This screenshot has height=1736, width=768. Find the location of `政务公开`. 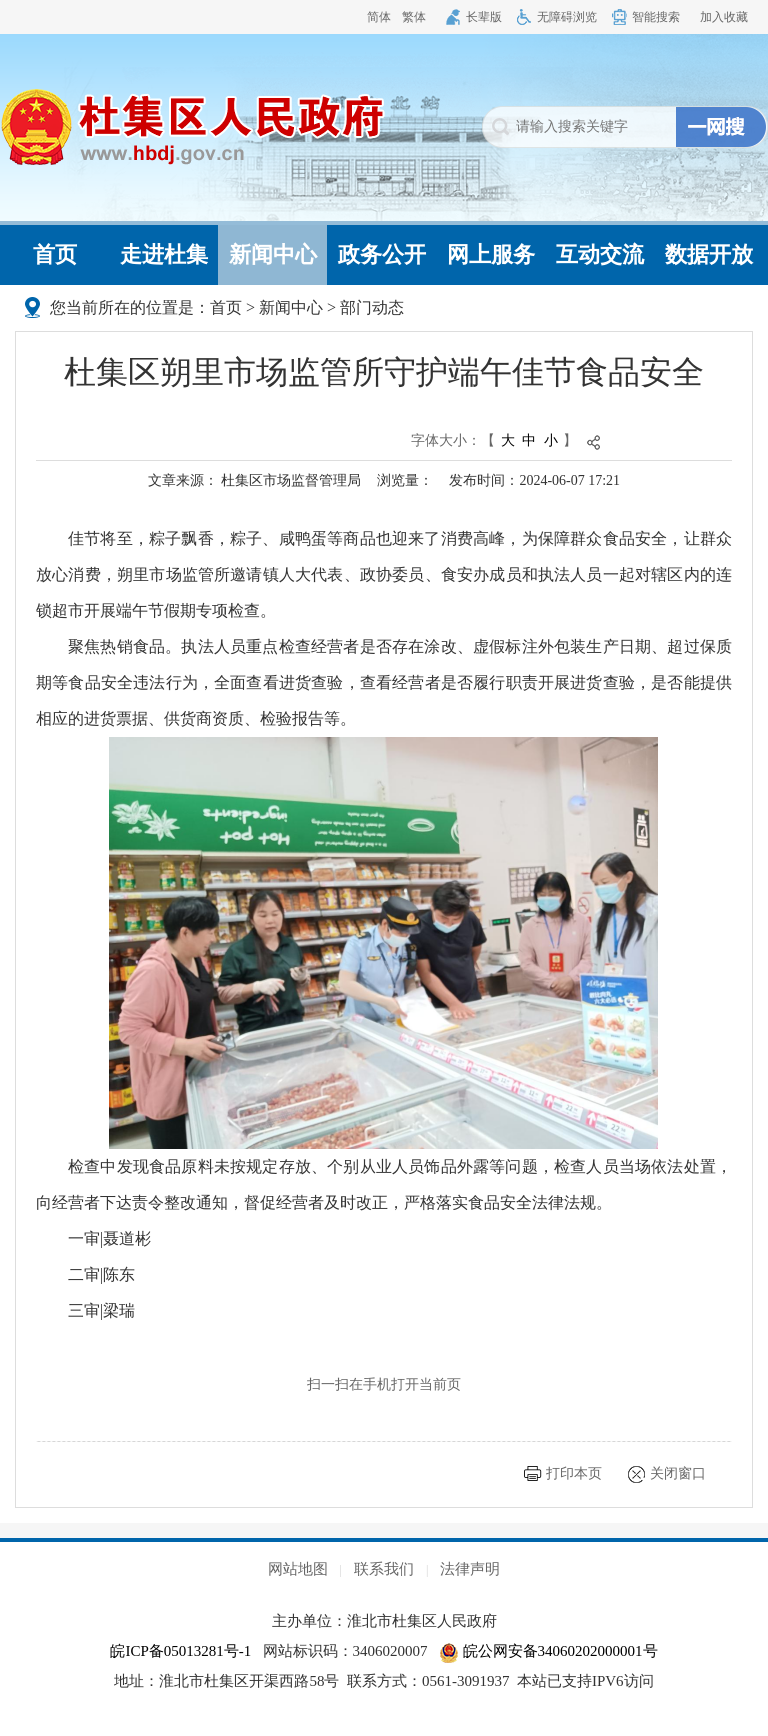

政务公开 is located at coordinates (382, 254).